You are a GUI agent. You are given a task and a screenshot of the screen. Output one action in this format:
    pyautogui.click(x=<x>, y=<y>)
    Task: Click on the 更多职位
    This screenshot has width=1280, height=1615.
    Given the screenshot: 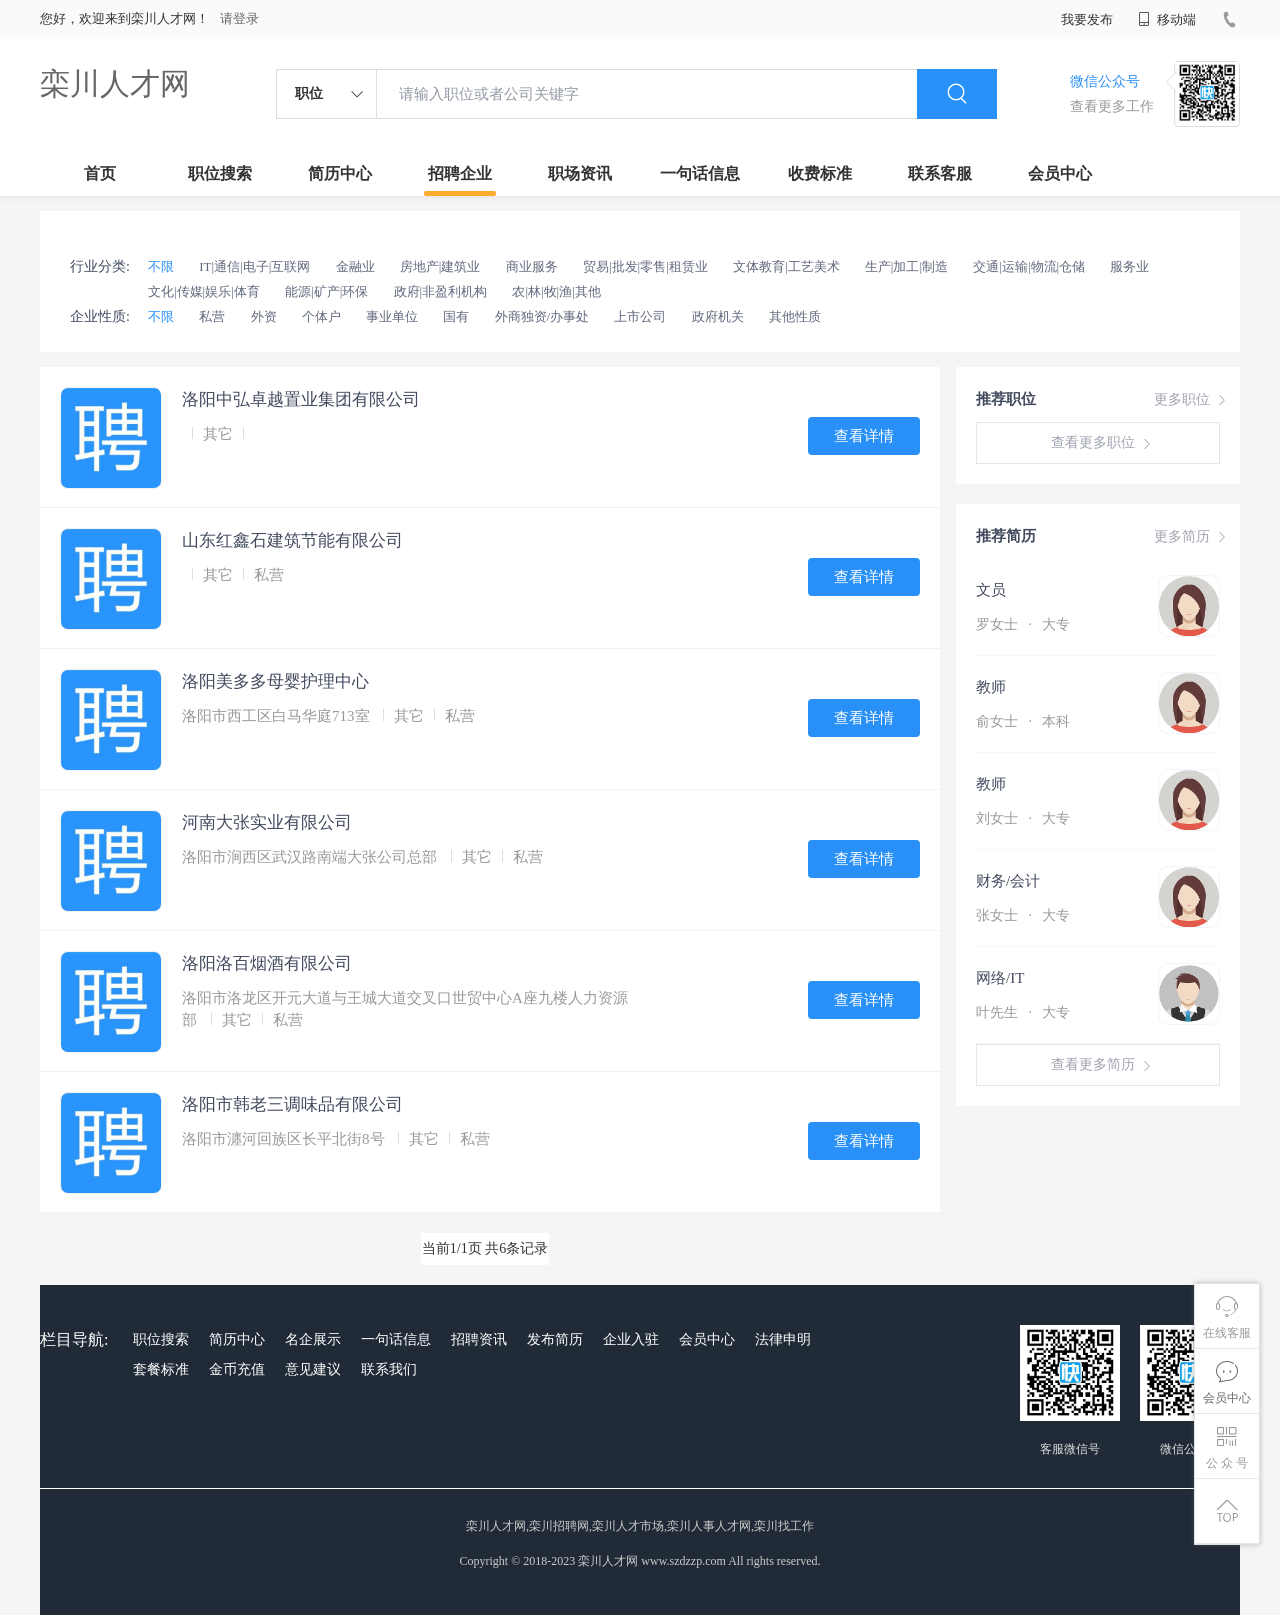 What is the action you would take?
    pyautogui.click(x=1192, y=400)
    